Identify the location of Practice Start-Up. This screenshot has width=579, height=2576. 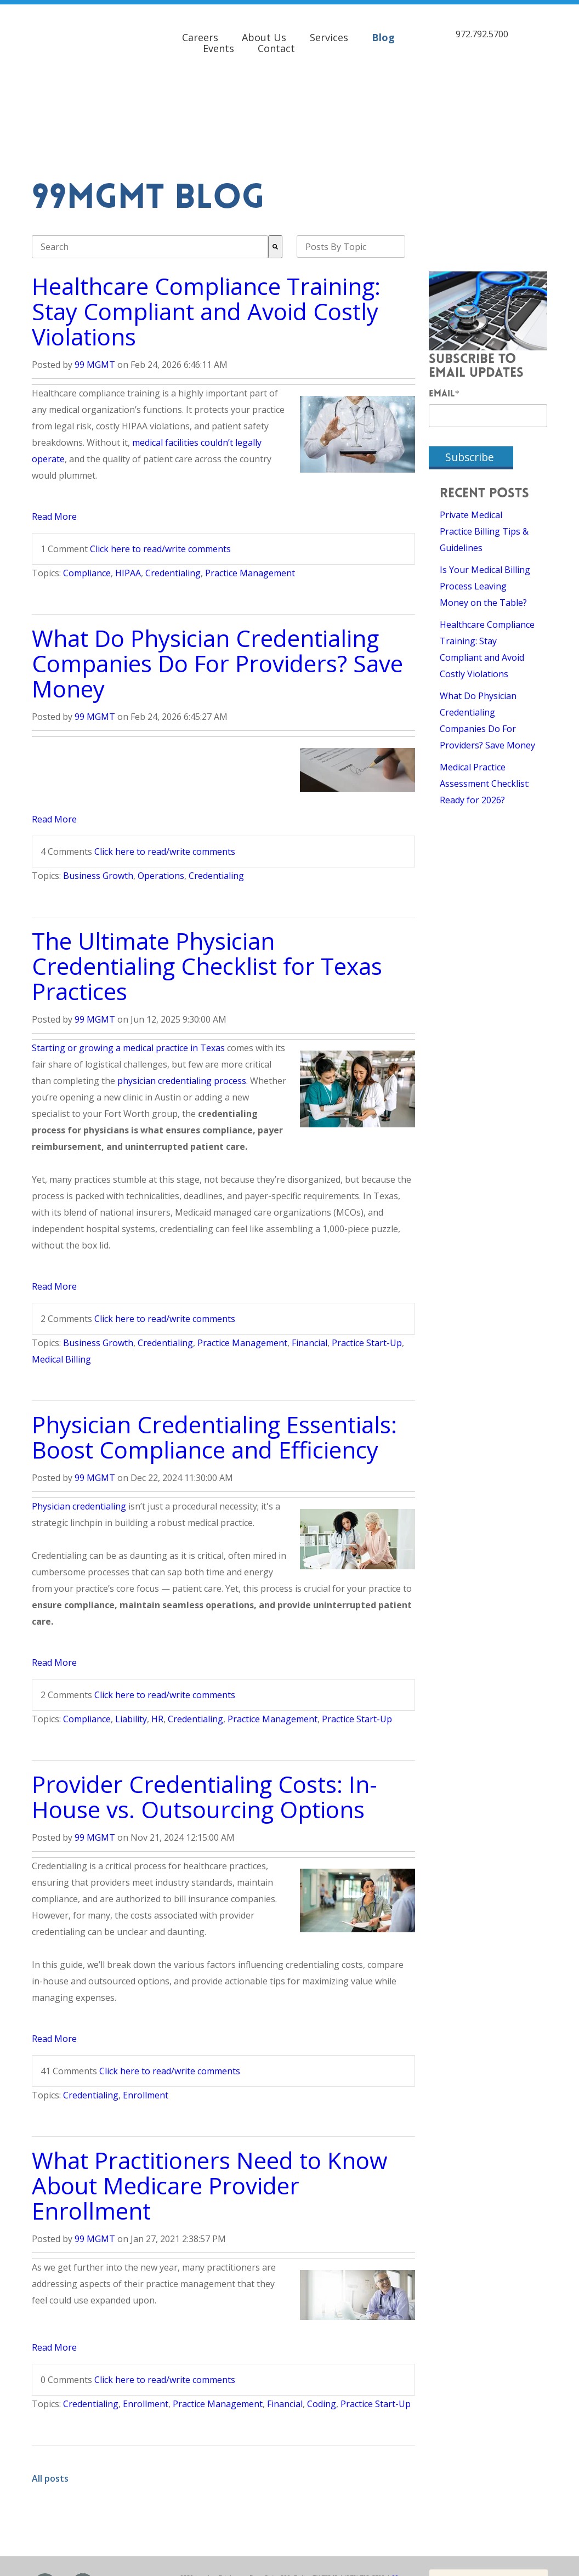
(367, 1252).